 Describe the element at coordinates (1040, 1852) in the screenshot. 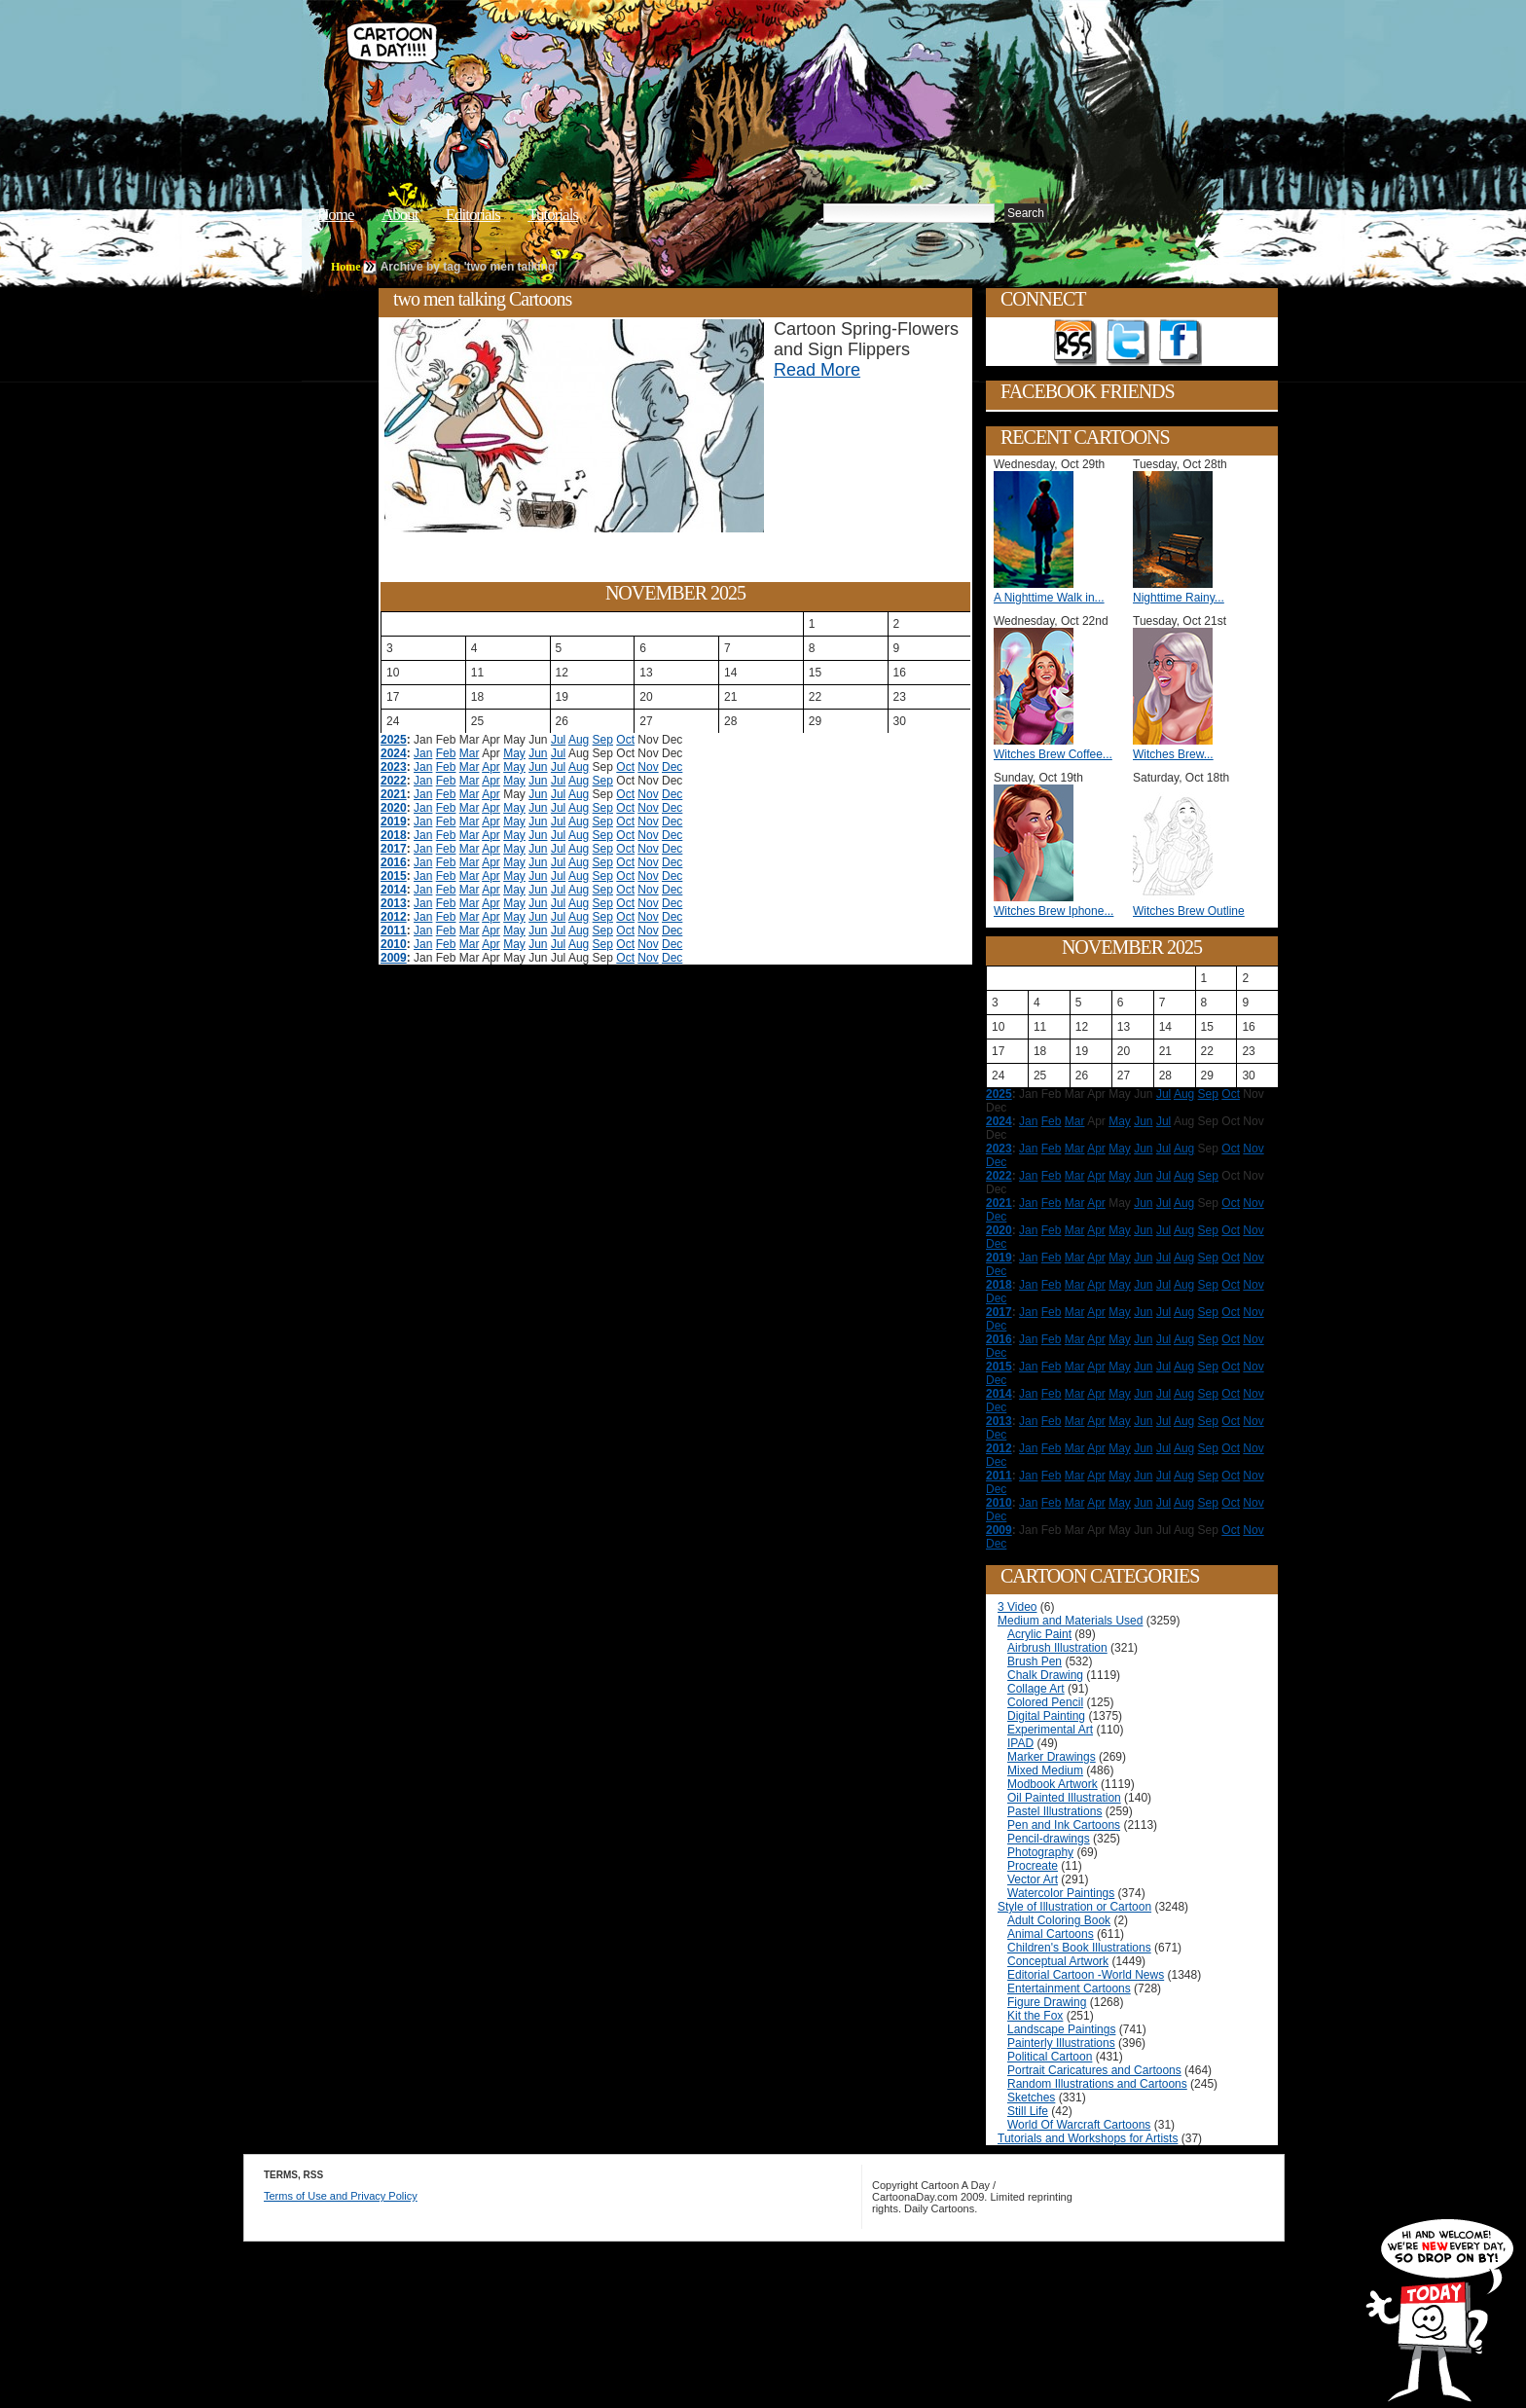

I see `Photography` at that location.